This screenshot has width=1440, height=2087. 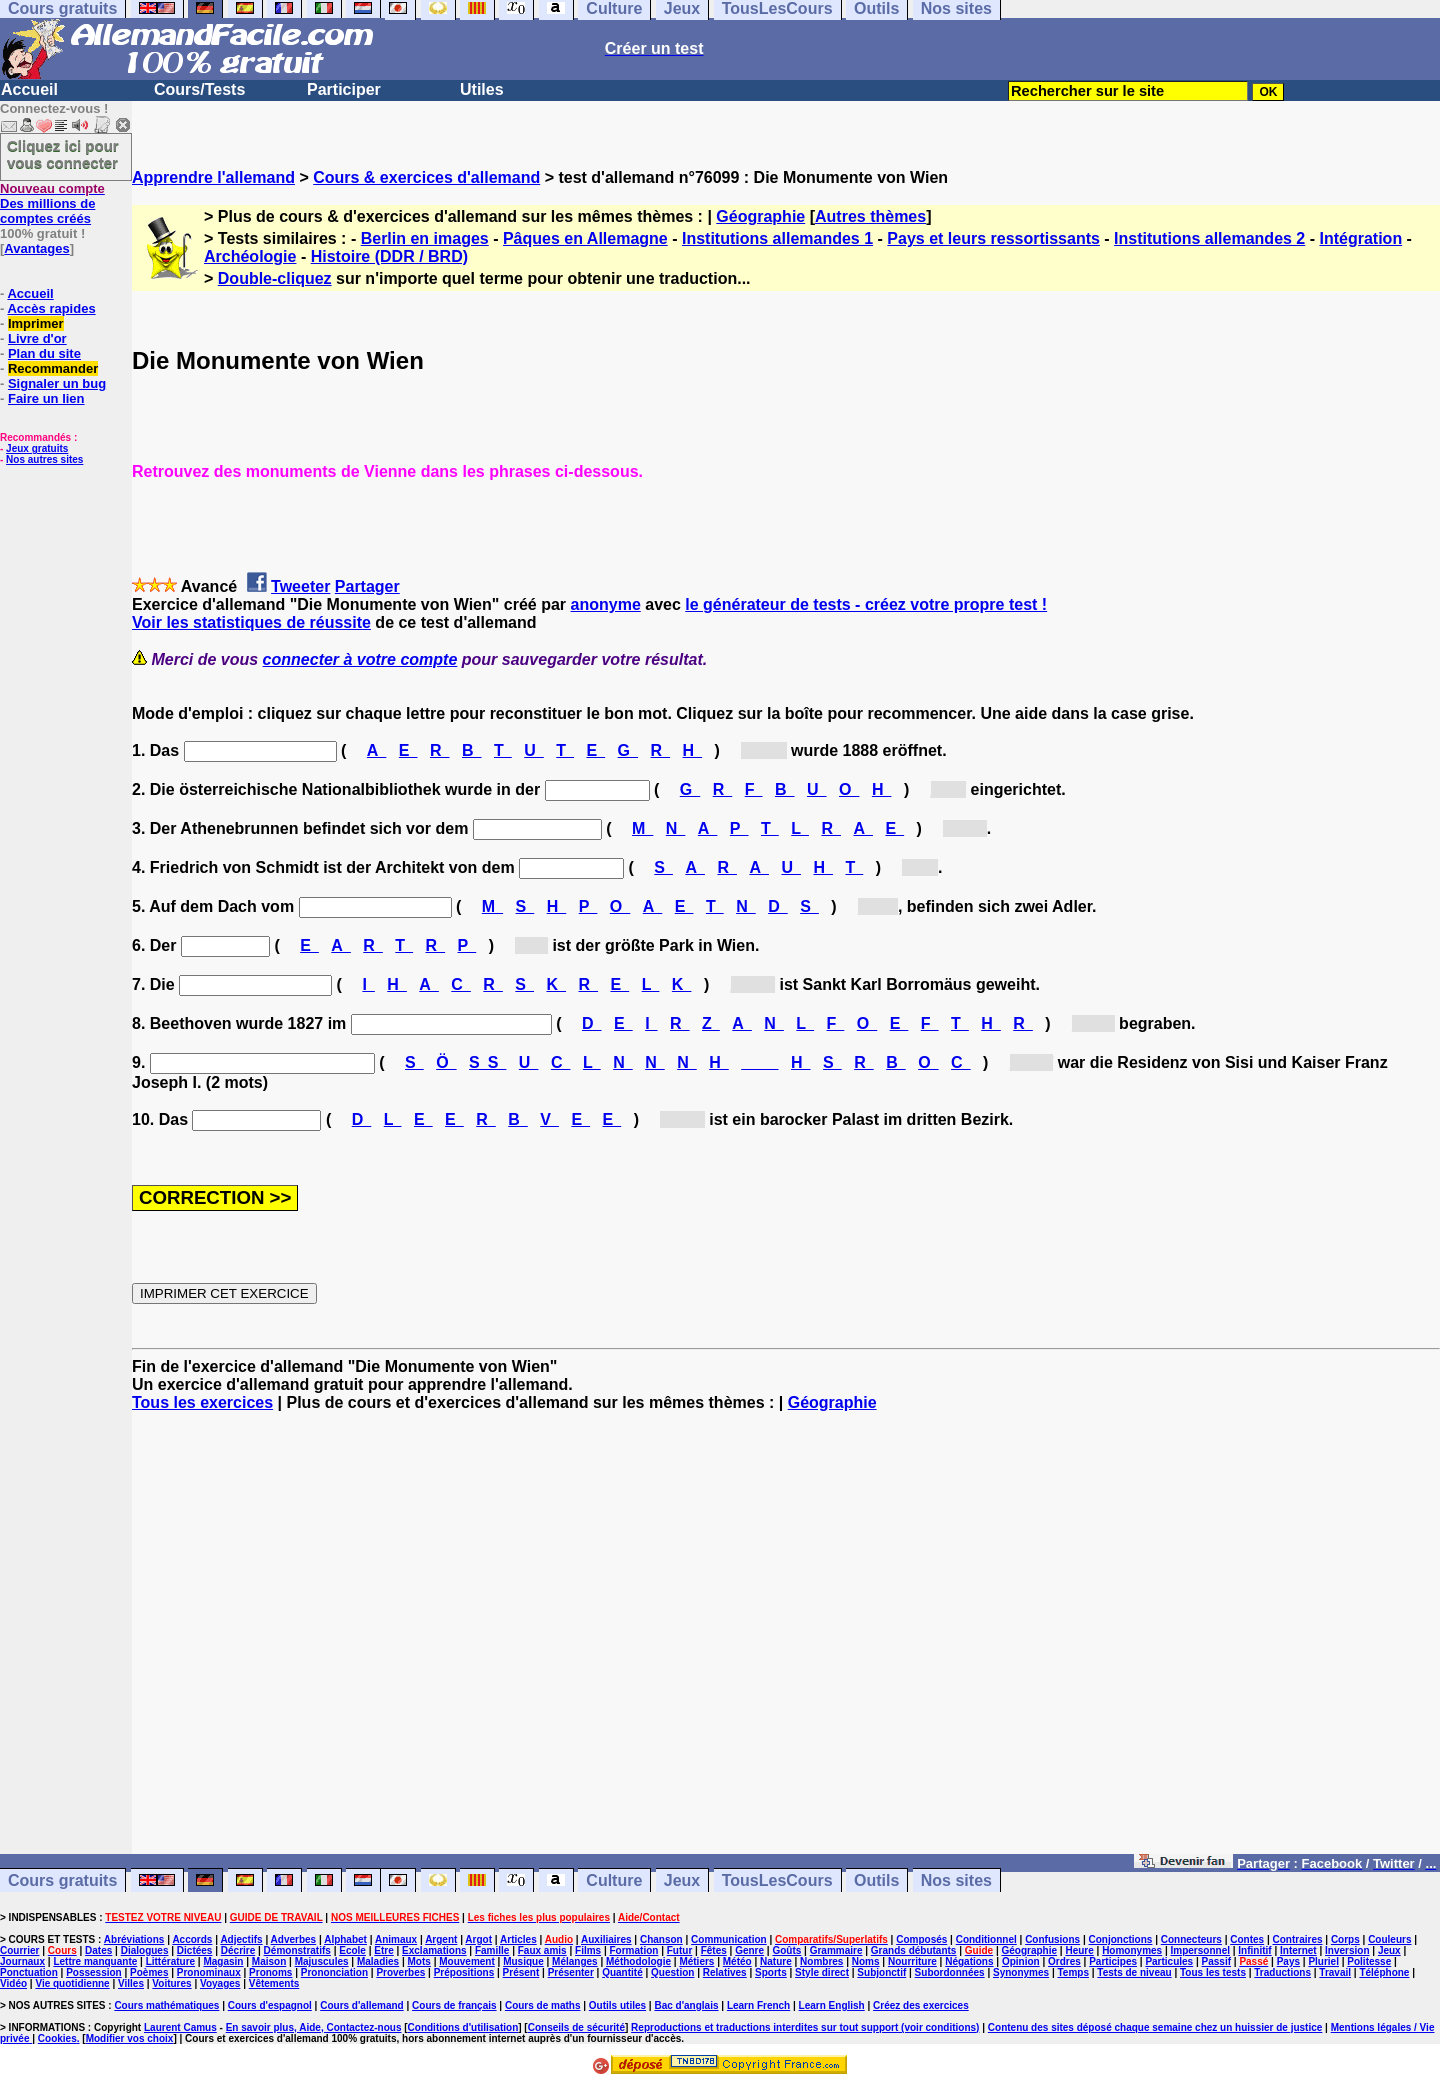 What do you see at coordinates (170, 1961) in the screenshot?
I see `Littérature` at bounding box center [170, 1961].